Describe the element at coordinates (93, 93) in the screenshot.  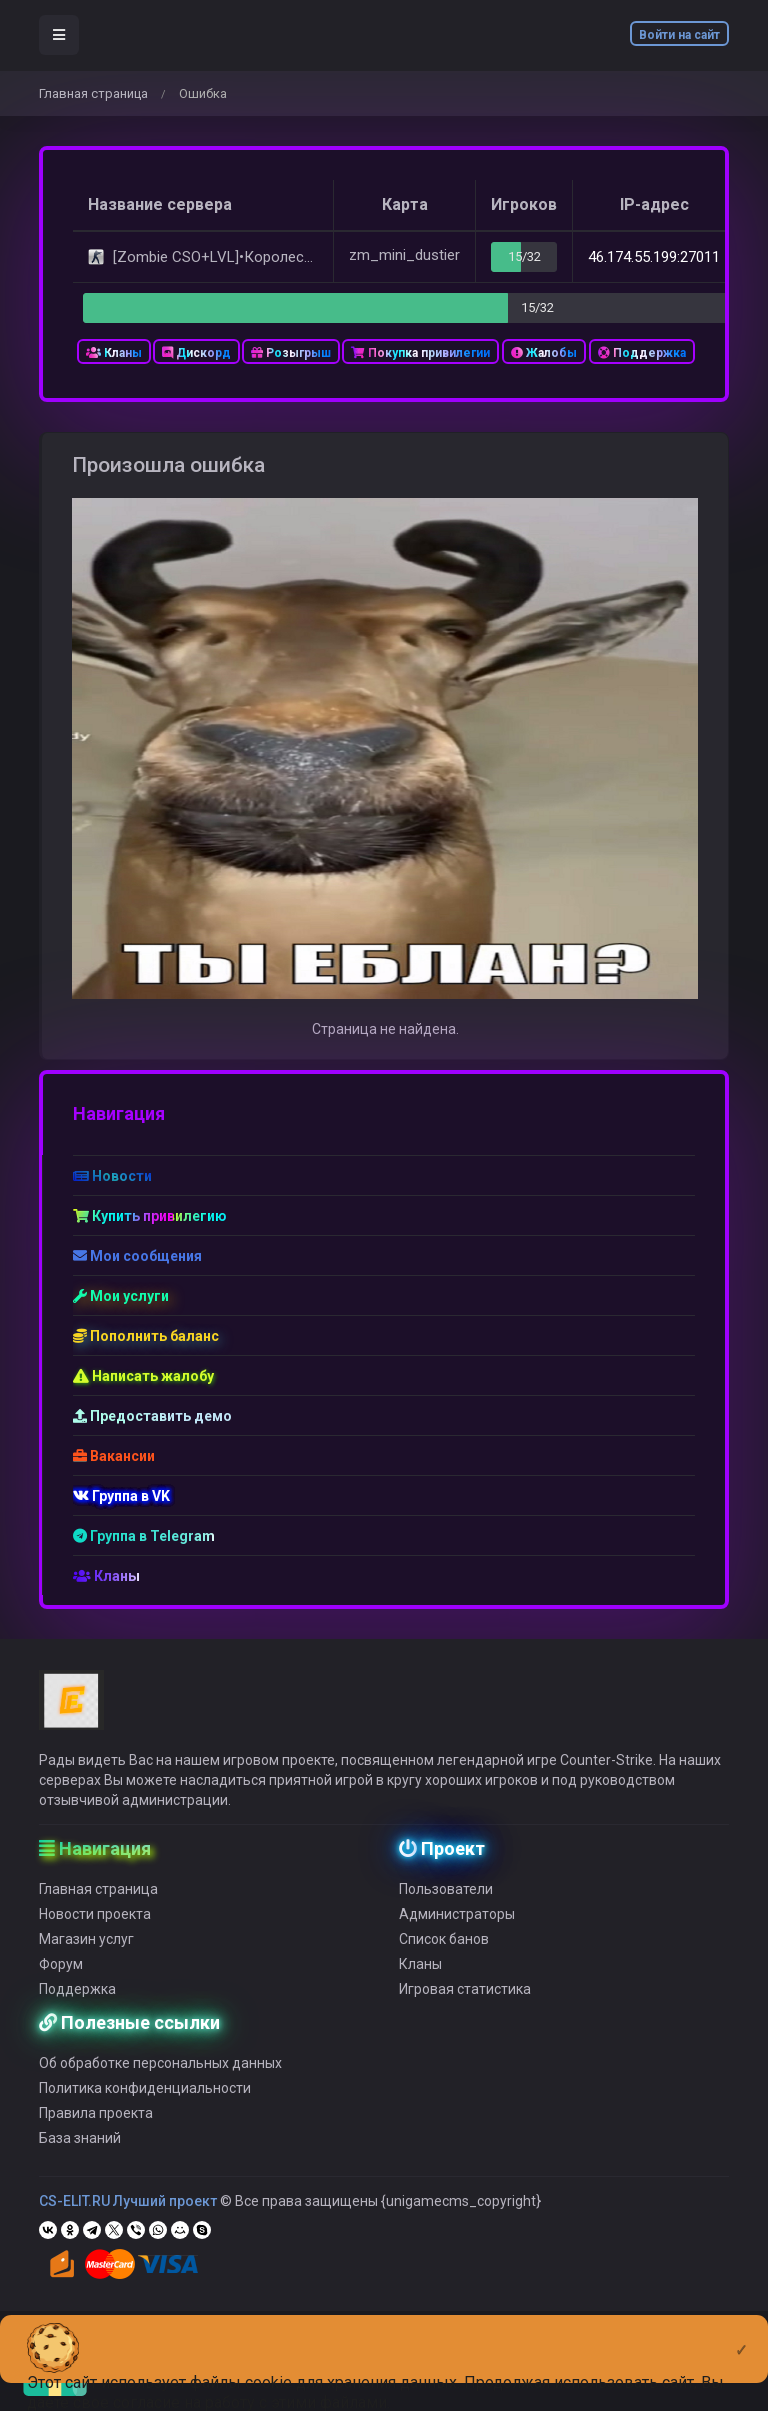
I see `Главная страница` at that location.